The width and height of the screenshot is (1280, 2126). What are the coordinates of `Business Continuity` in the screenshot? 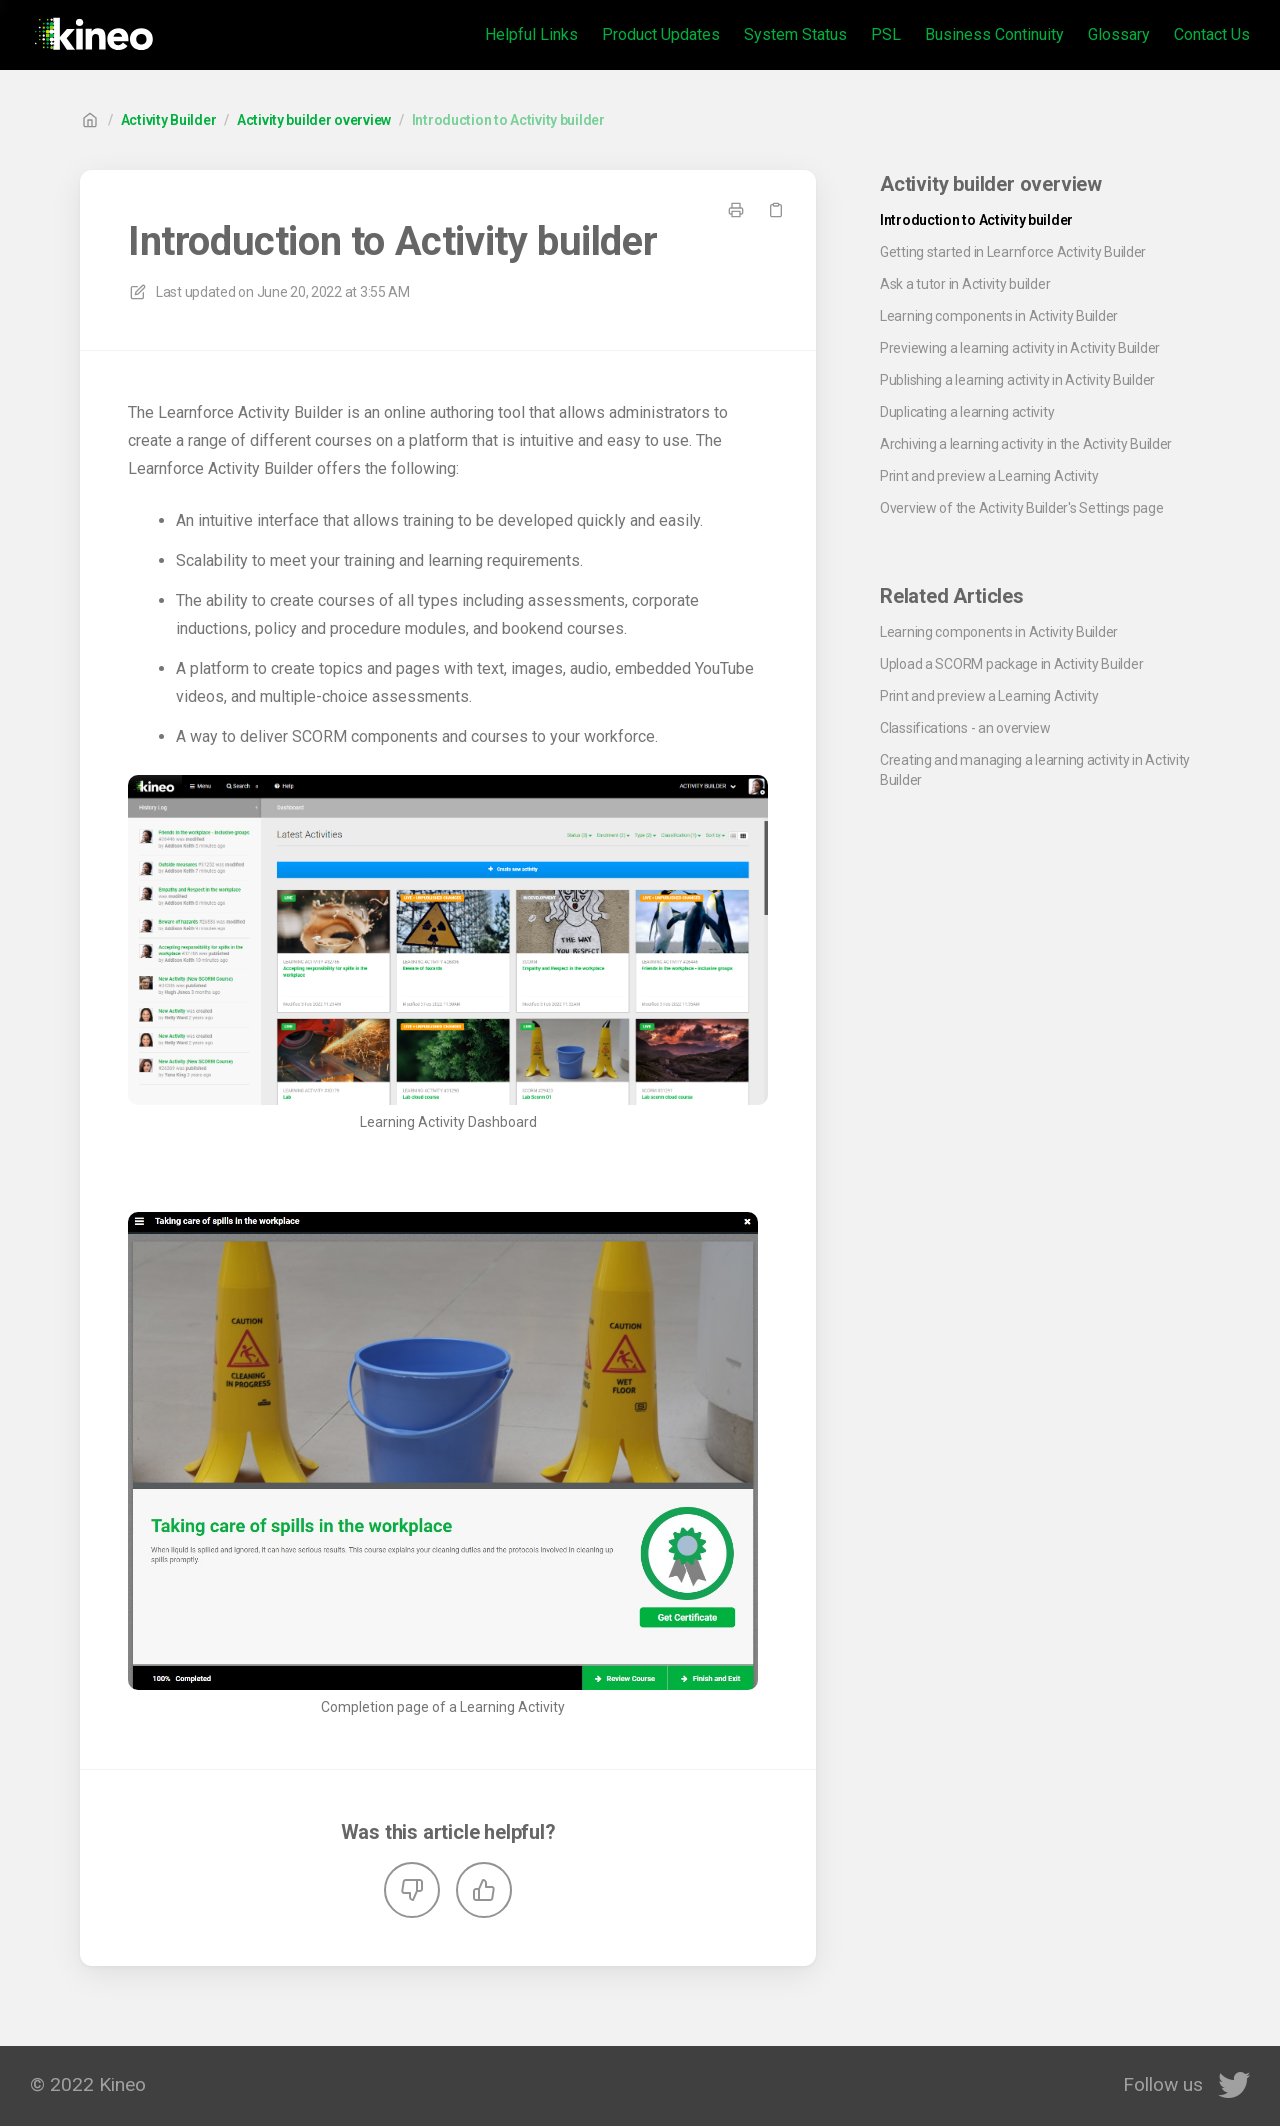 It's located at (994, 34).